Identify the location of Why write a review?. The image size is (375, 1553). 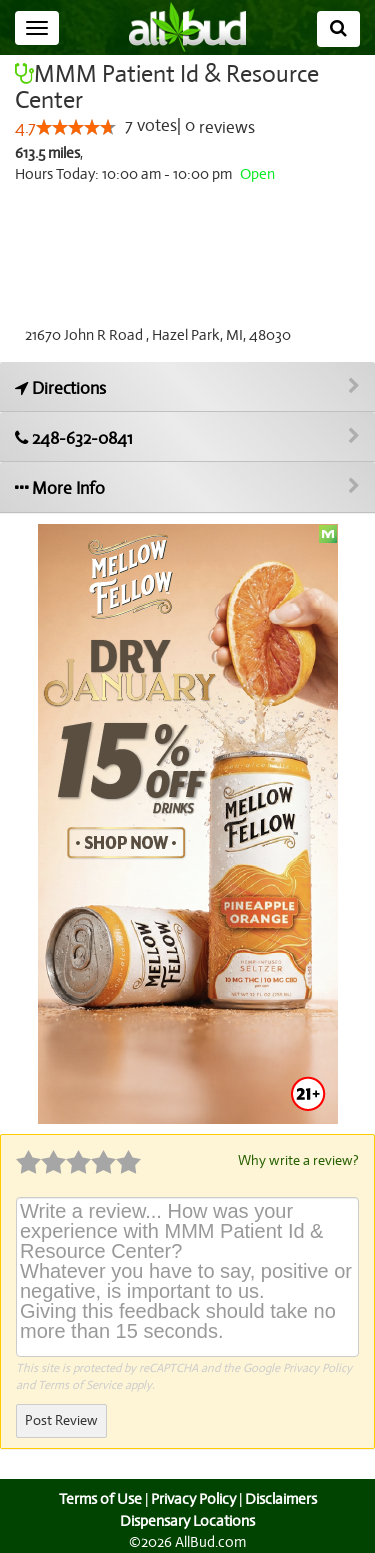
(297, 1160).